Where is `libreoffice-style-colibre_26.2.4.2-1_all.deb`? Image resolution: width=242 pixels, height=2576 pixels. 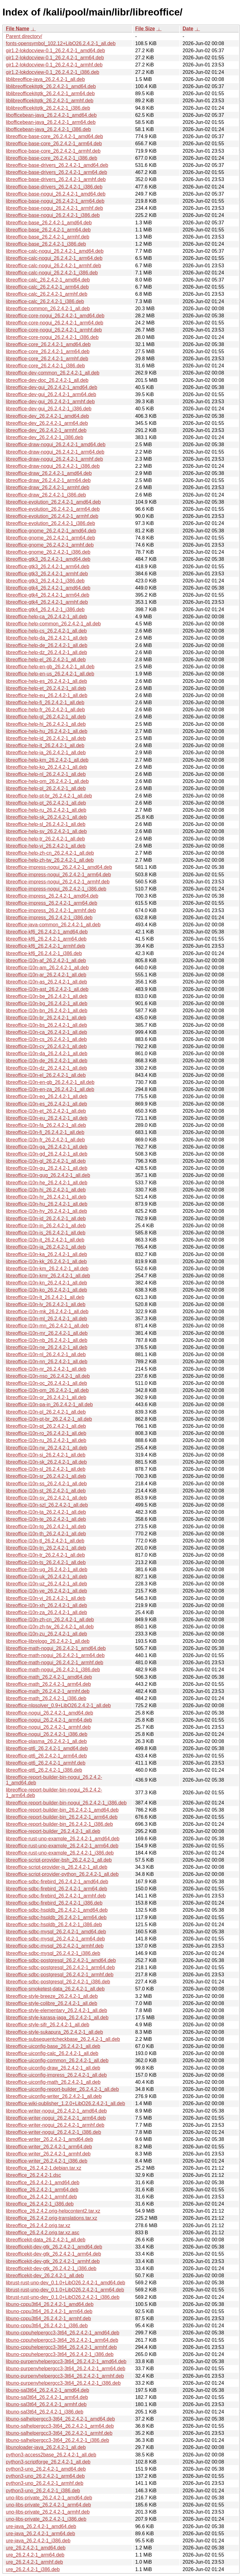 libreoffice-style-colibre_26.2.4.2-1_all.deb is located at coordinates (51, 2003).